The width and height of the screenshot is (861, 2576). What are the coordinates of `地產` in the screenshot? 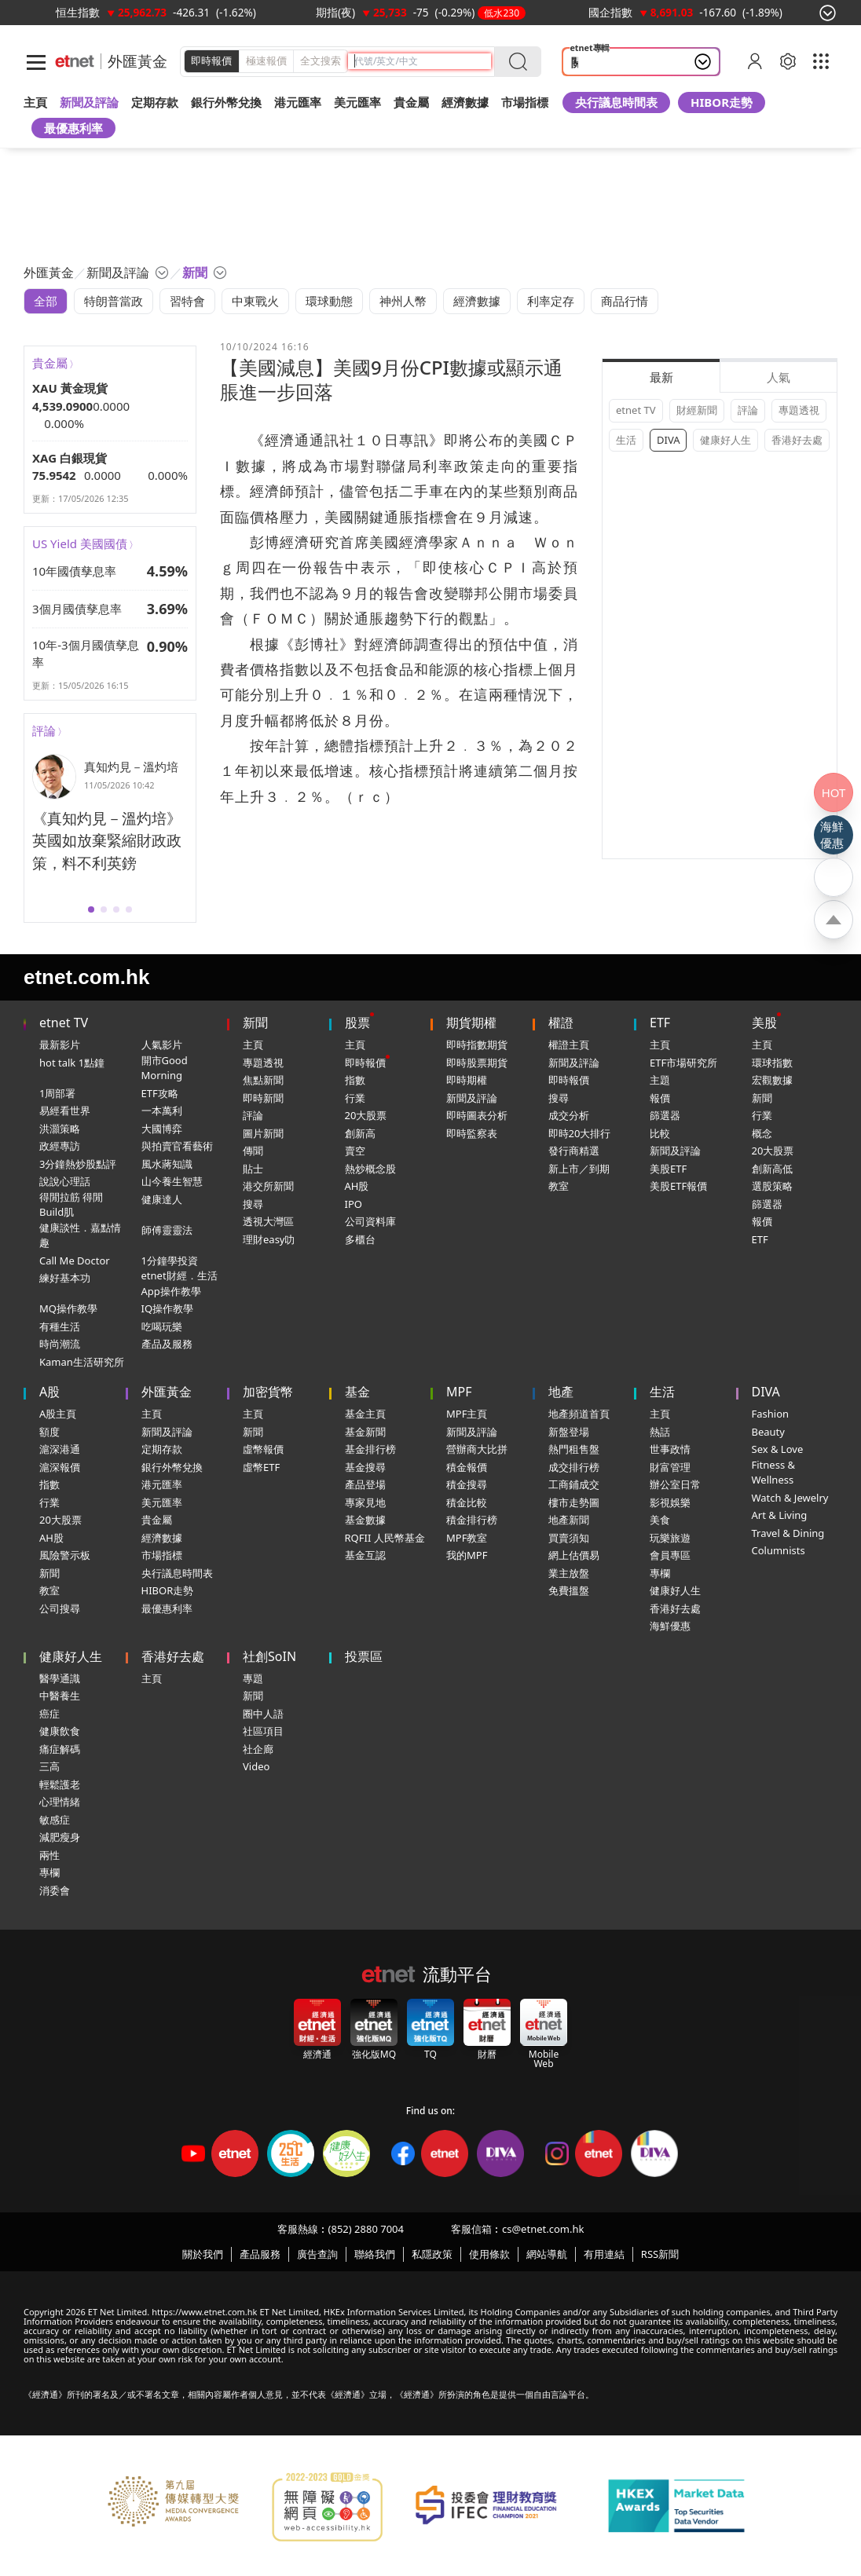 It's located at (560, 1391).